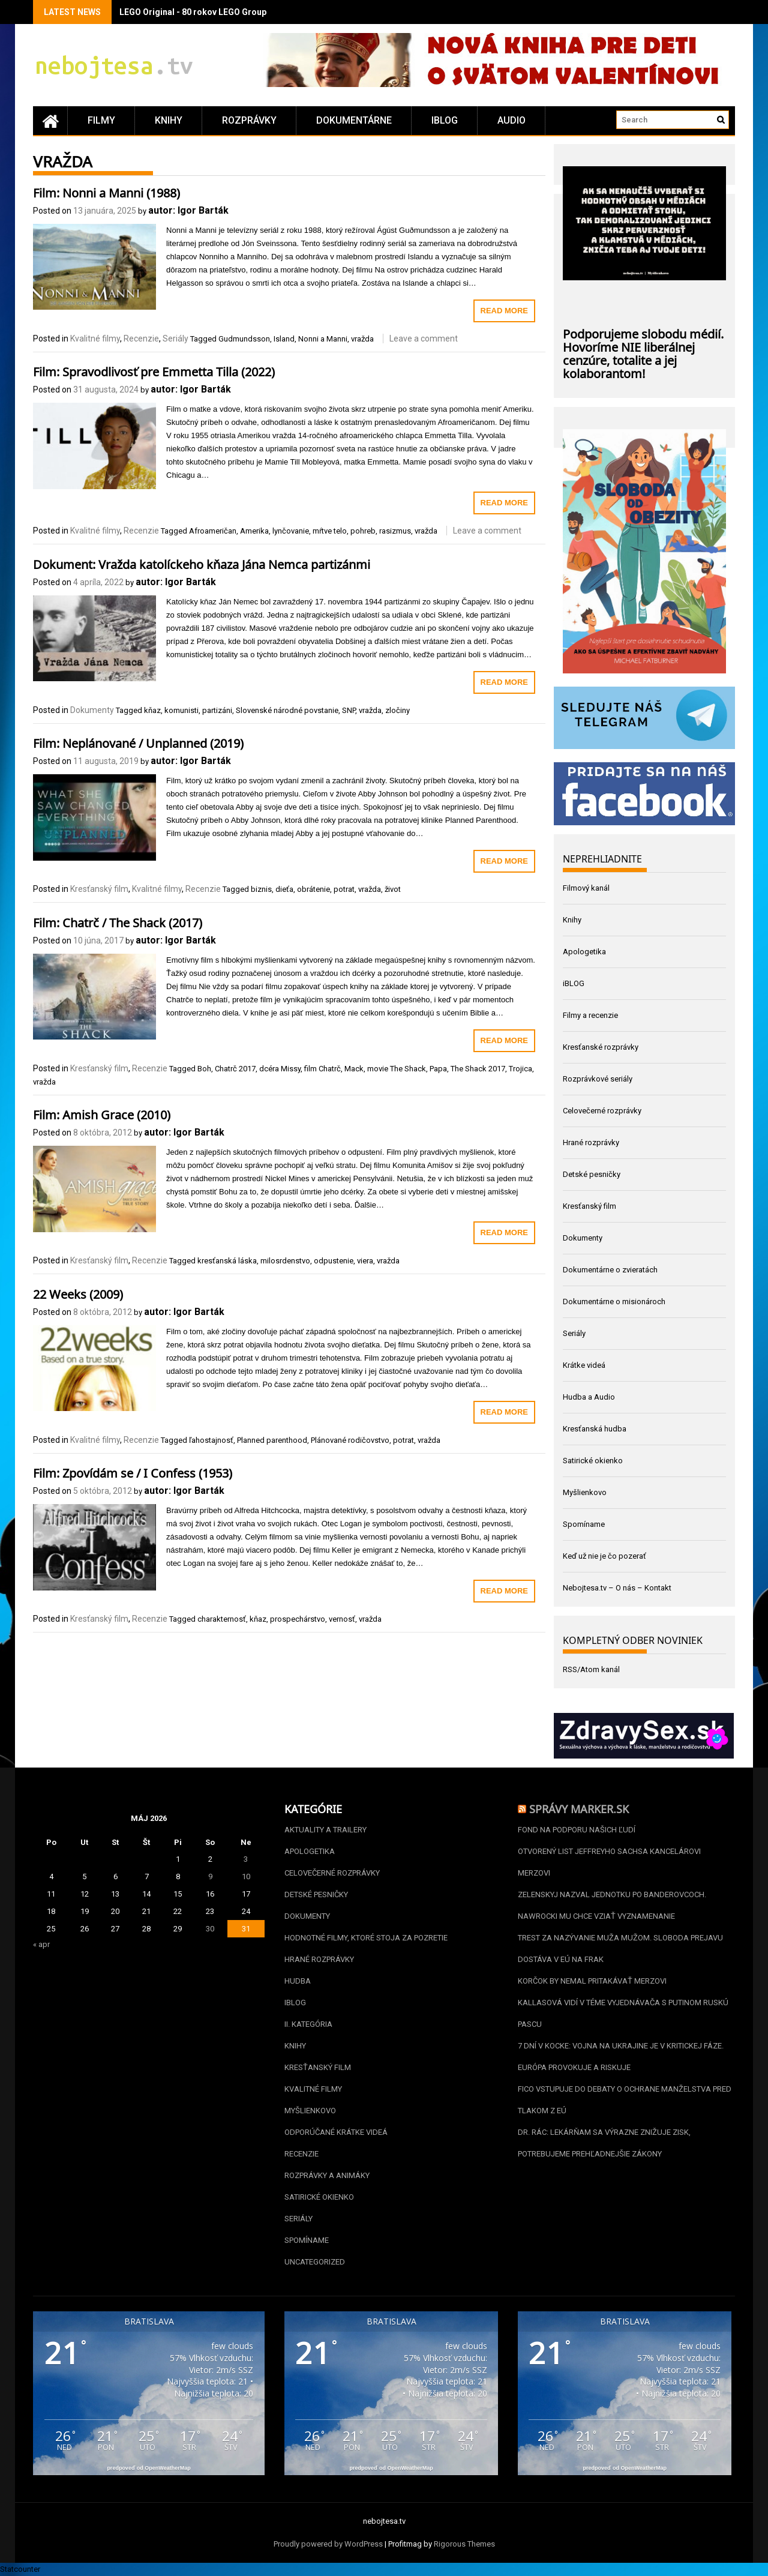  Describe the element at coordinates (591, 1669) in the screenshot. I see `RSS/Atom kanál` at that location.